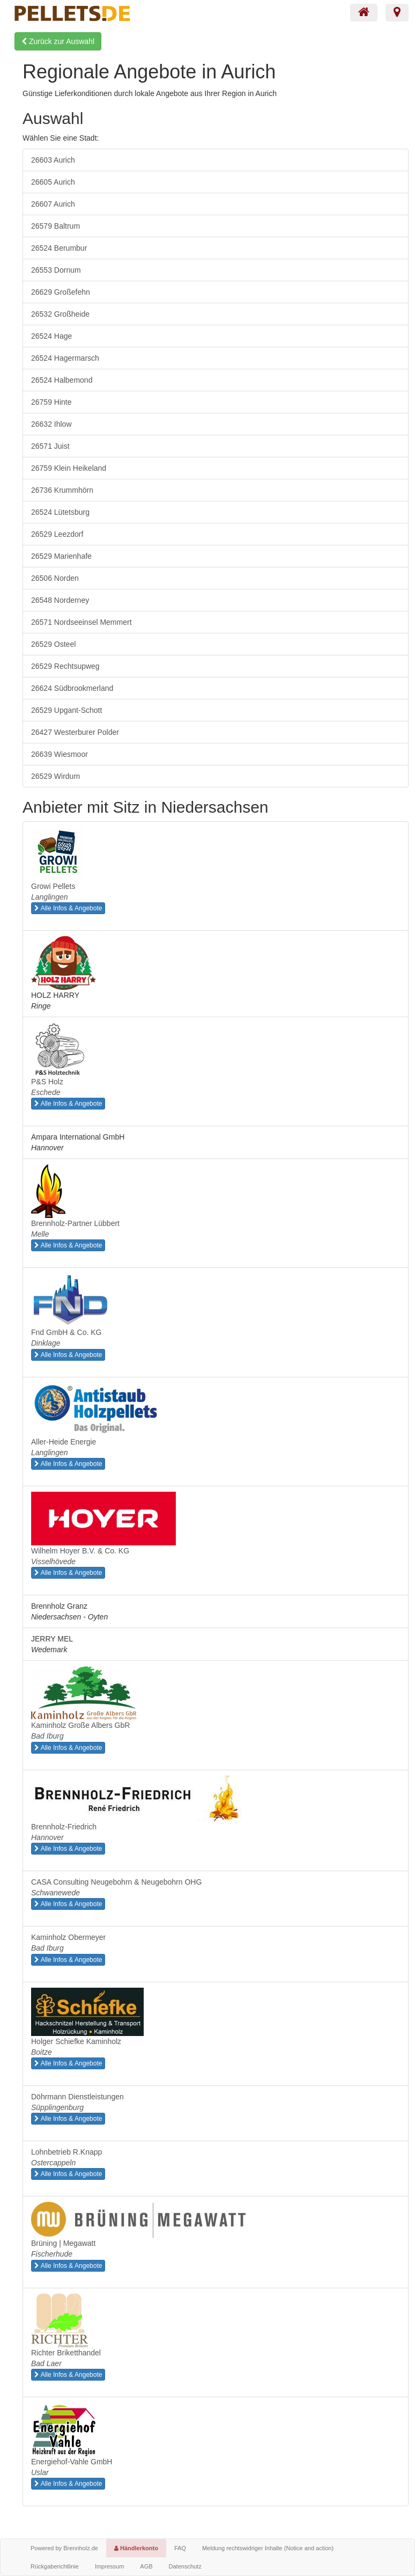  Describe the element at coordinates (62, 490) in the screenshot. I see `26736 Krummhörn` at that location.